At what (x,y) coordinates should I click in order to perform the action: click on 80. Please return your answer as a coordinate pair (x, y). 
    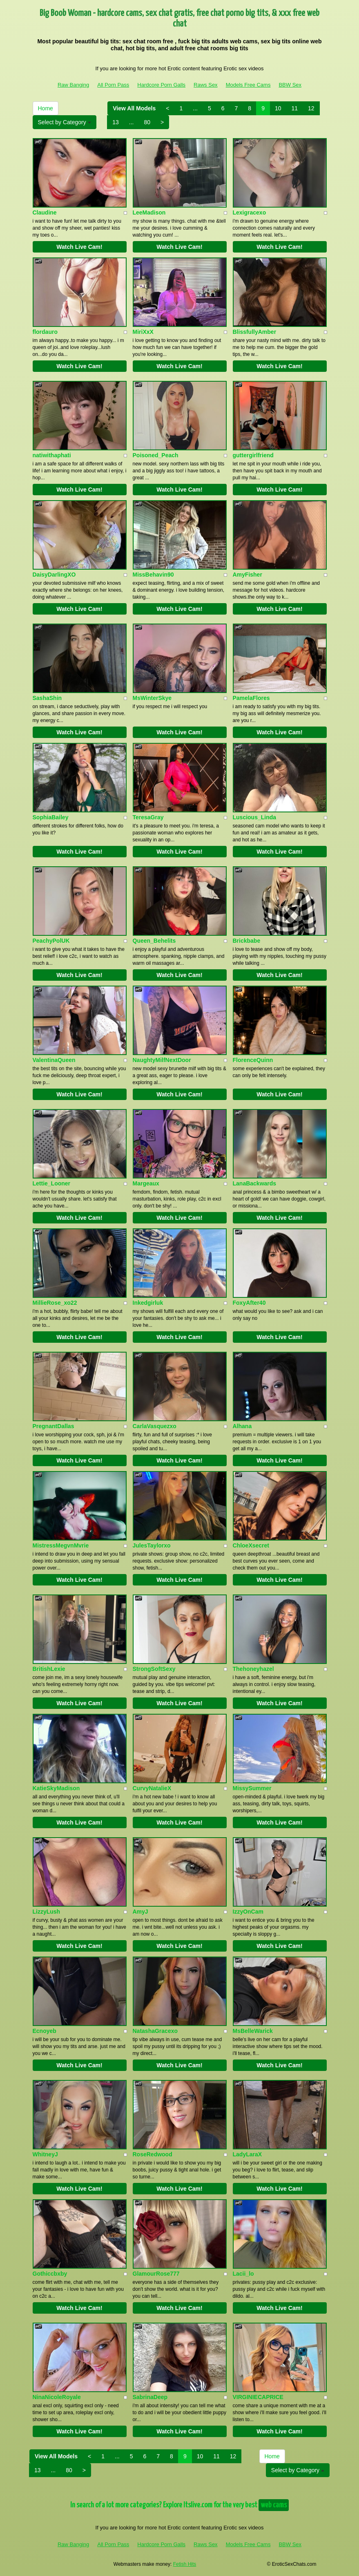
    Looking at the image, I should click on (147, 122).